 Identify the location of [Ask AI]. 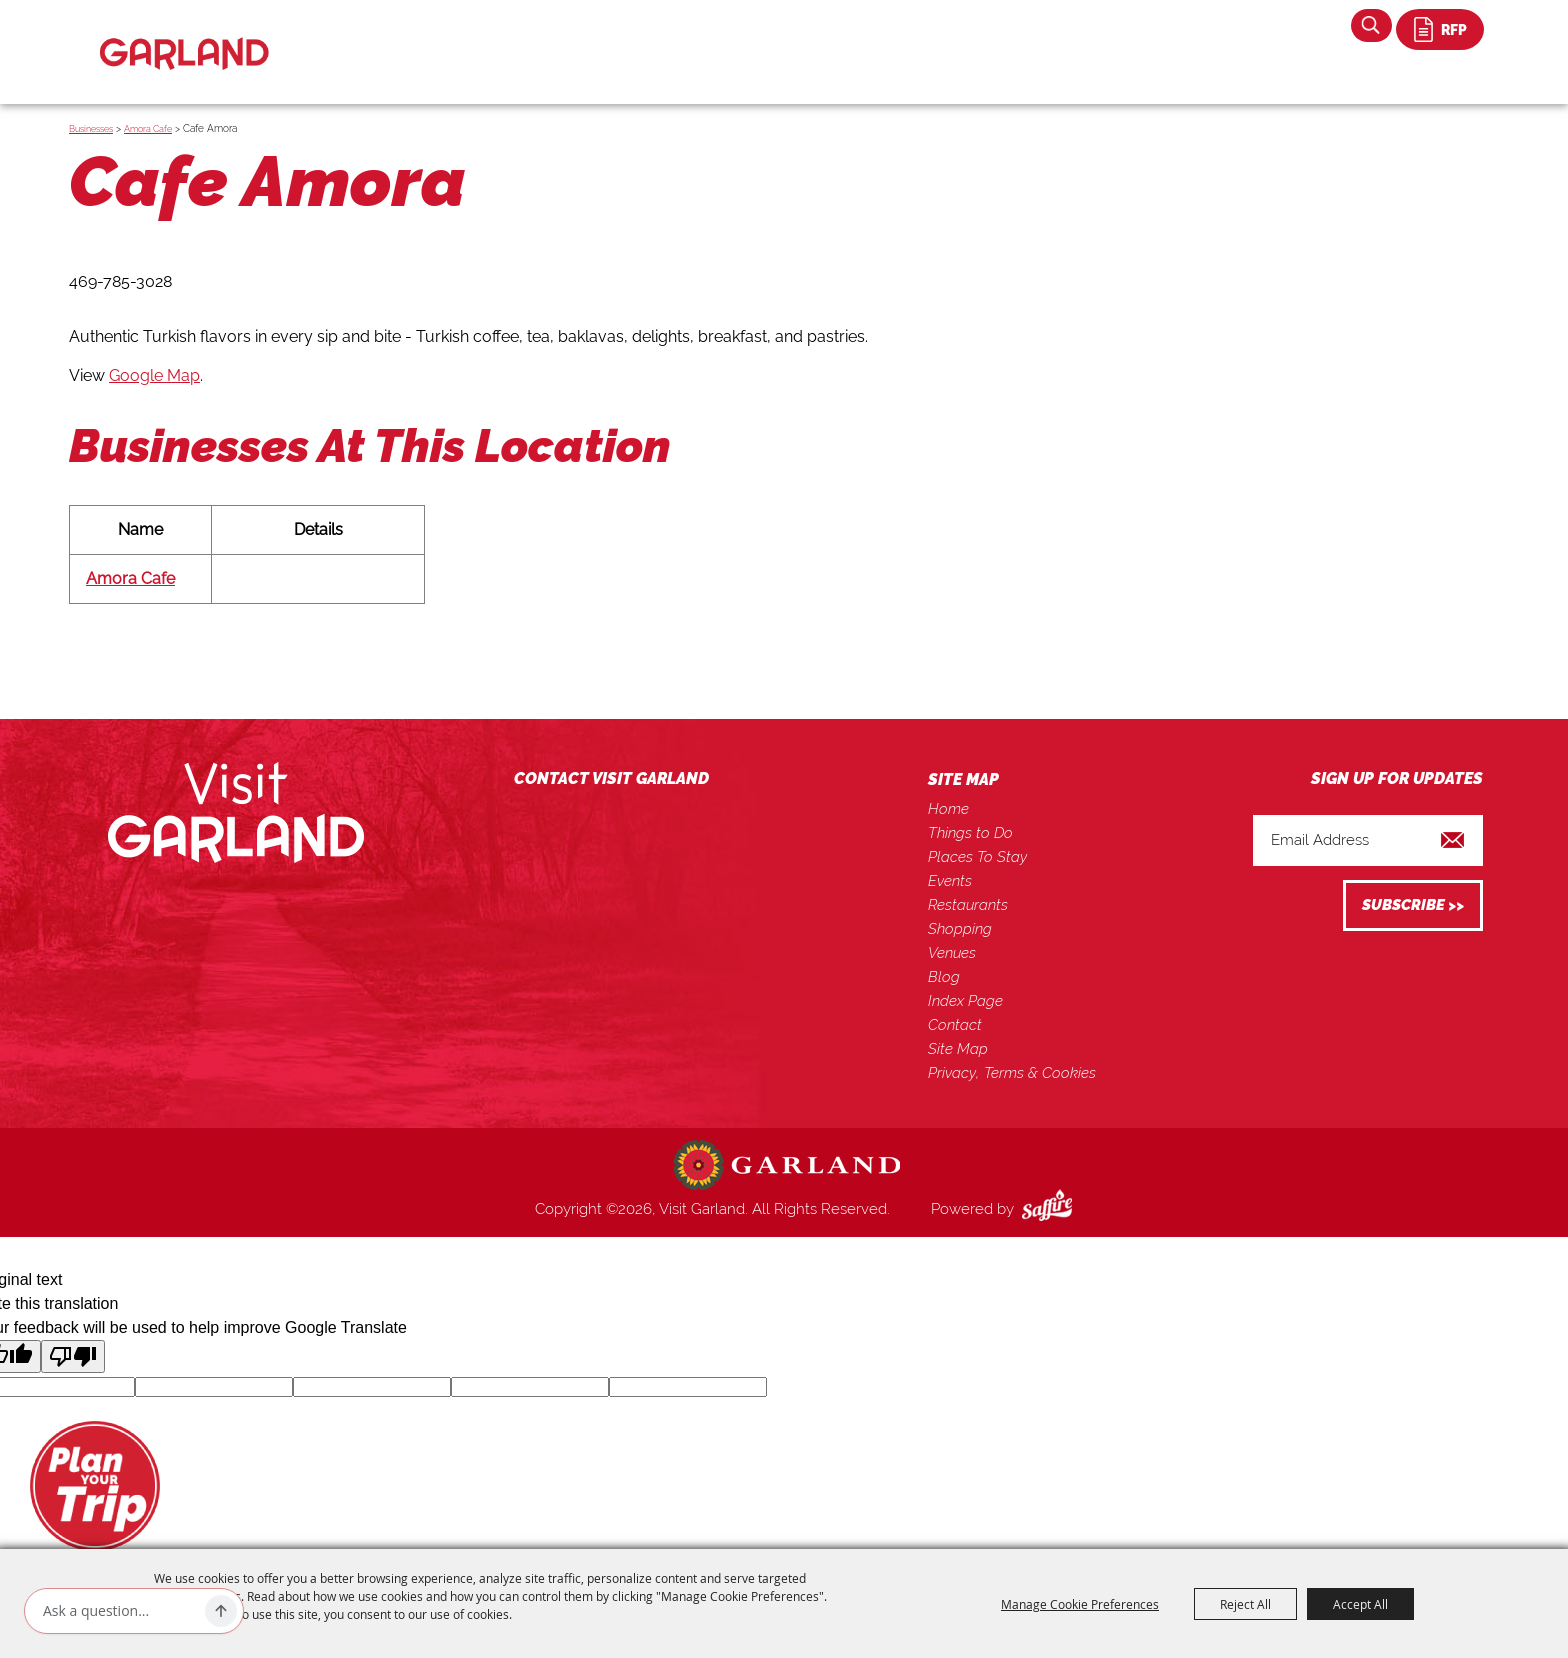
(120, 1611).